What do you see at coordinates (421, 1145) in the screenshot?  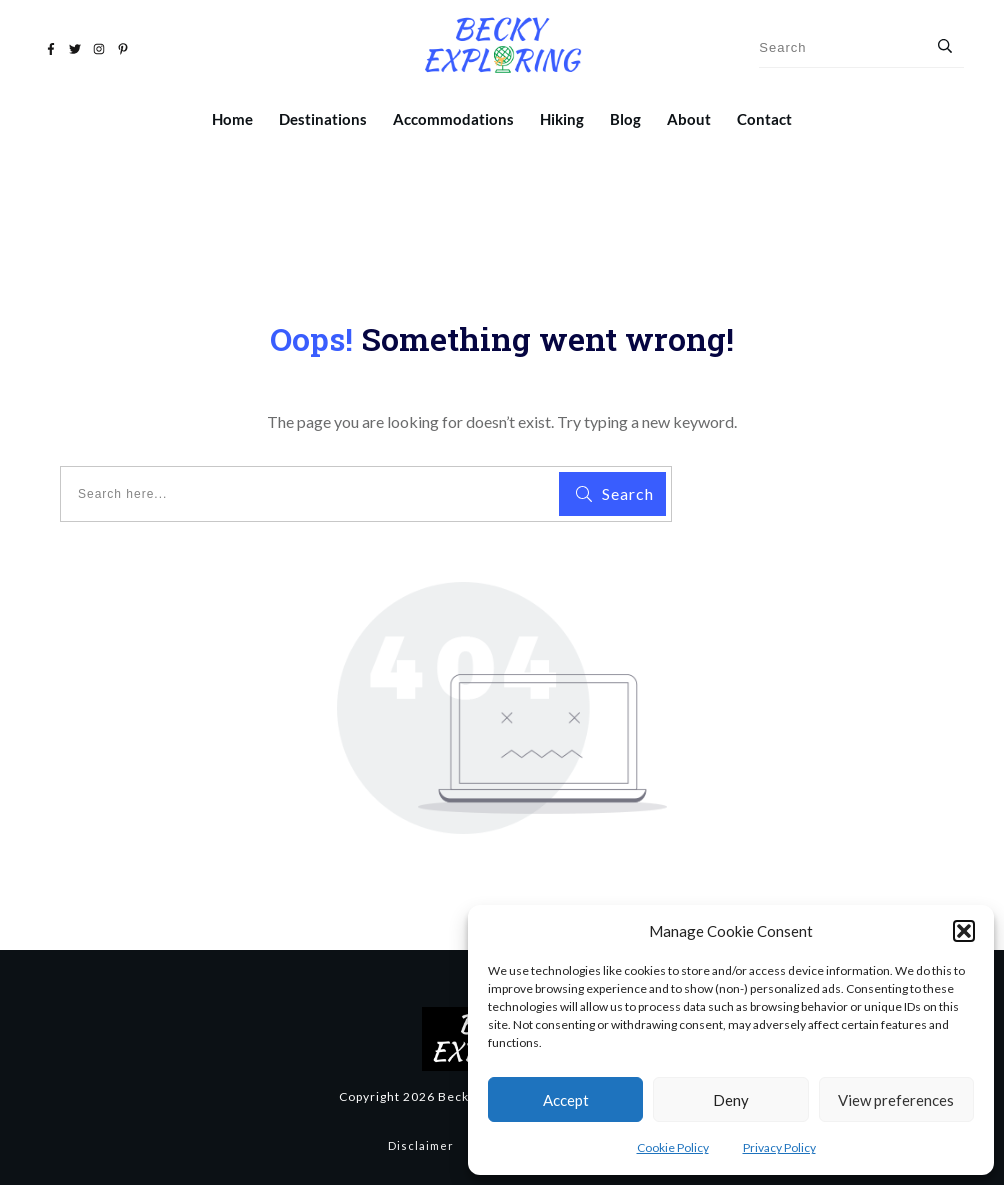 I see `Disclaimer` at bounding box center [421, 1145].